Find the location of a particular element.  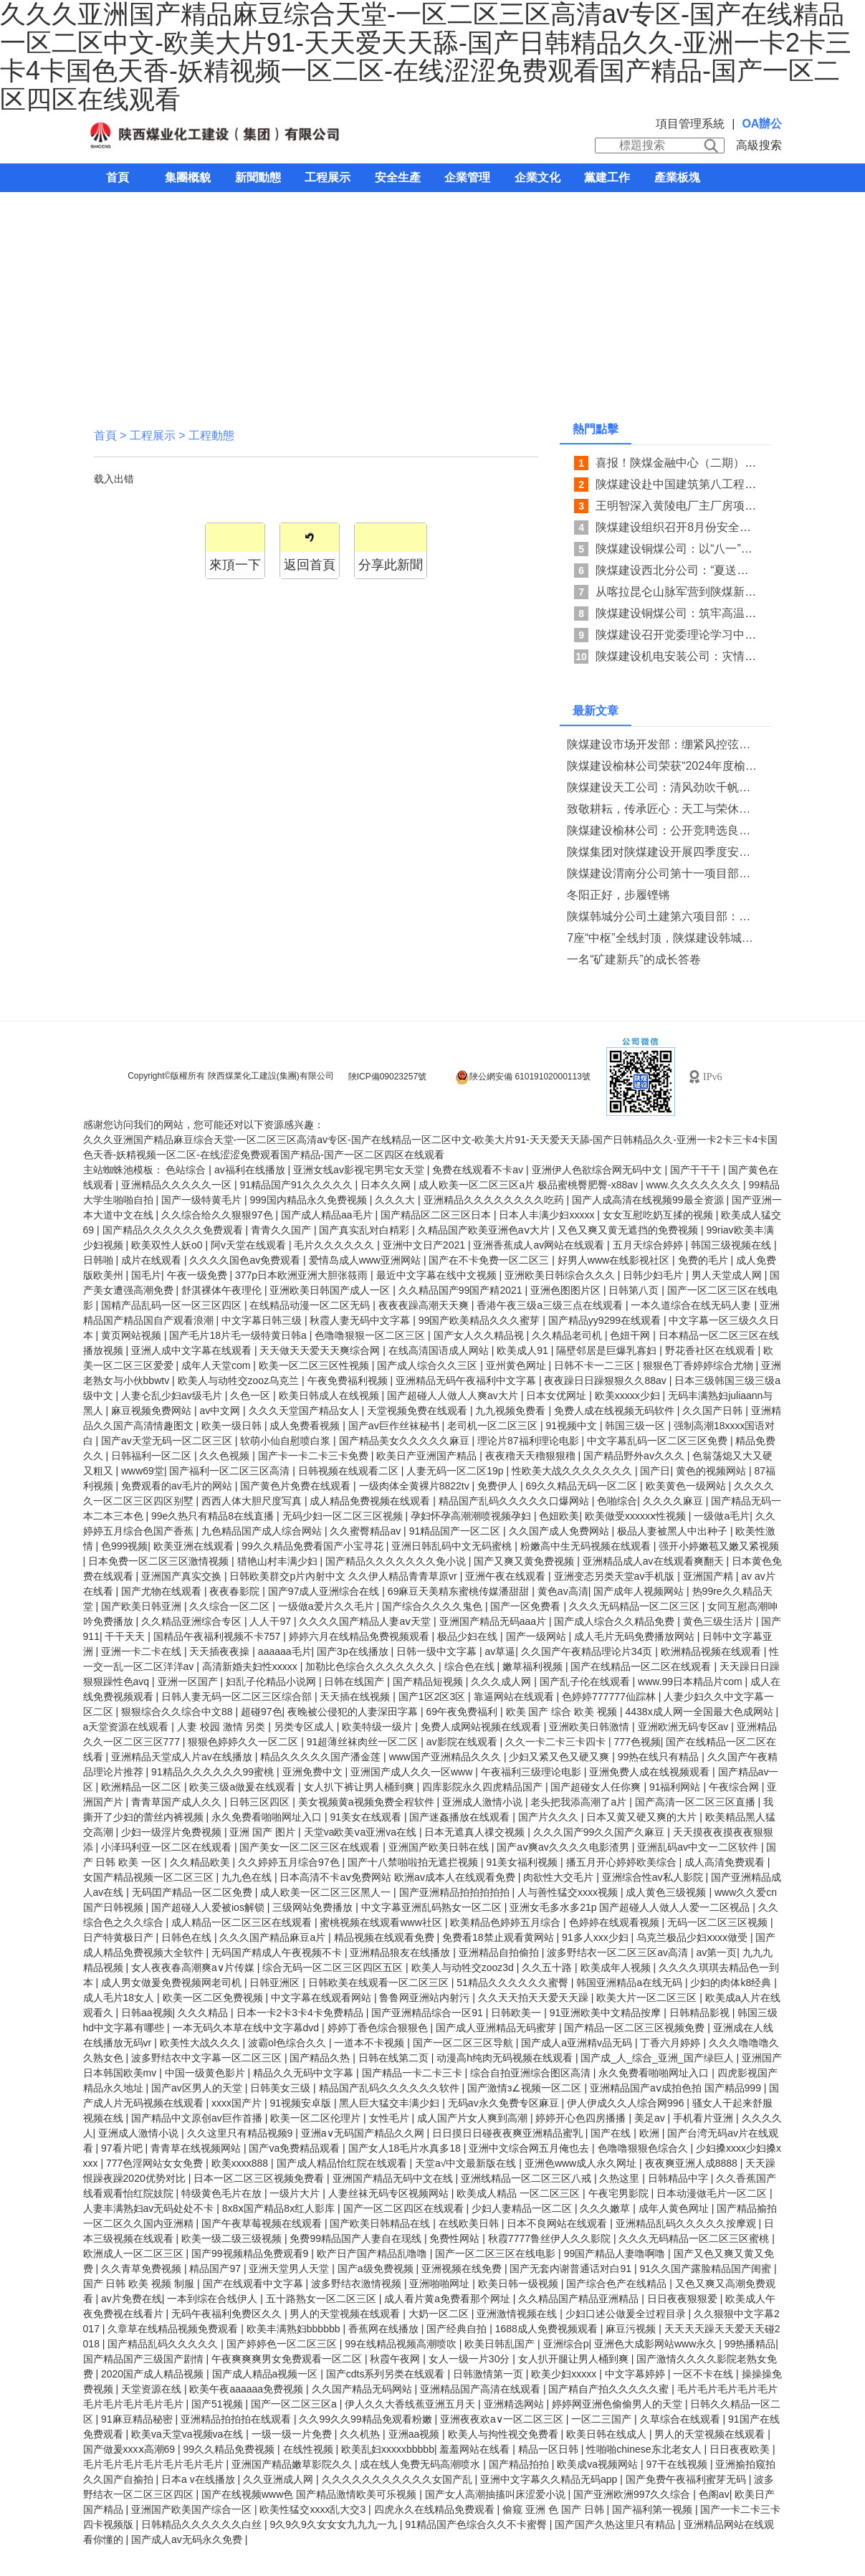

欧美人与动牲交zooz3d is located at coordinates (464, 1967).